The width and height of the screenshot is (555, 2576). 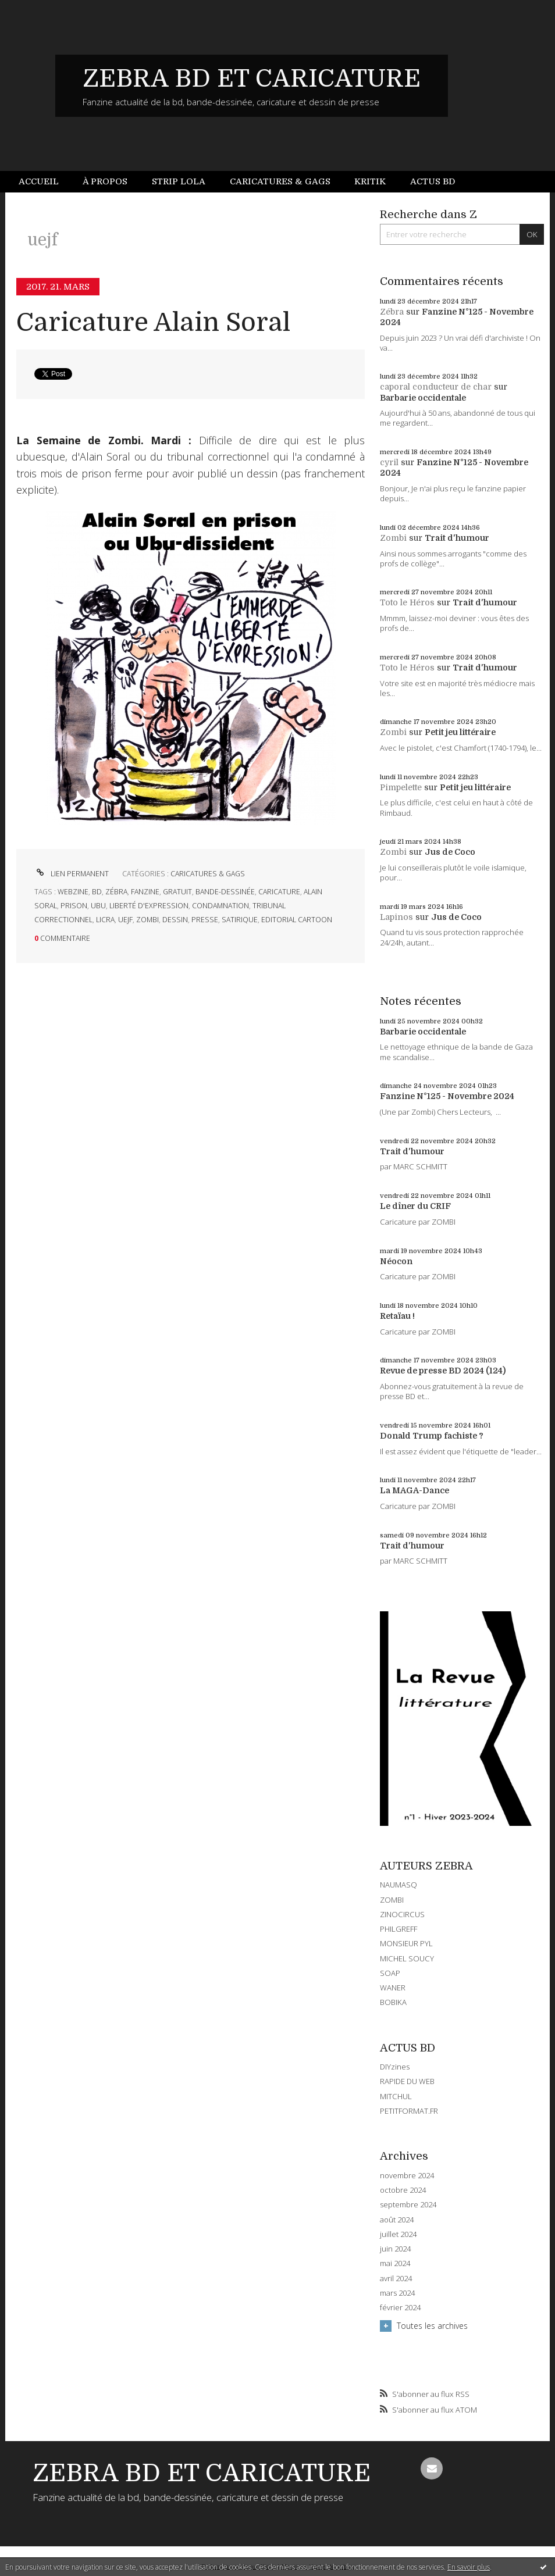 What do you see at coordinates (407, 2176) in the screenshot?
I see `novembre 2024` at bounding box center [407, 2176].